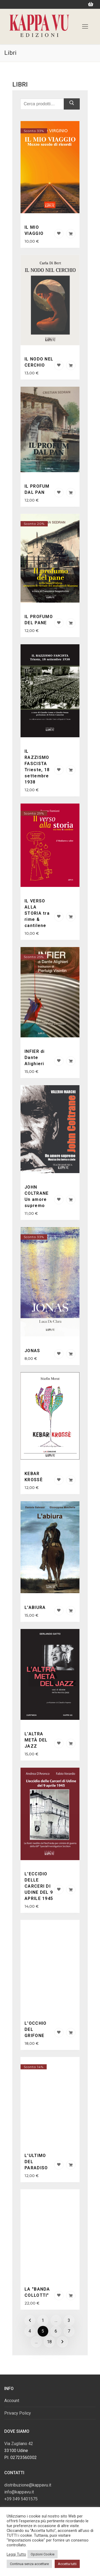 The height and width of the screenshot is (2576, 100). Describe the element at coordinates (27, 2485) in the screenshot. I see `distribuzione@kappavu.it` at that location.